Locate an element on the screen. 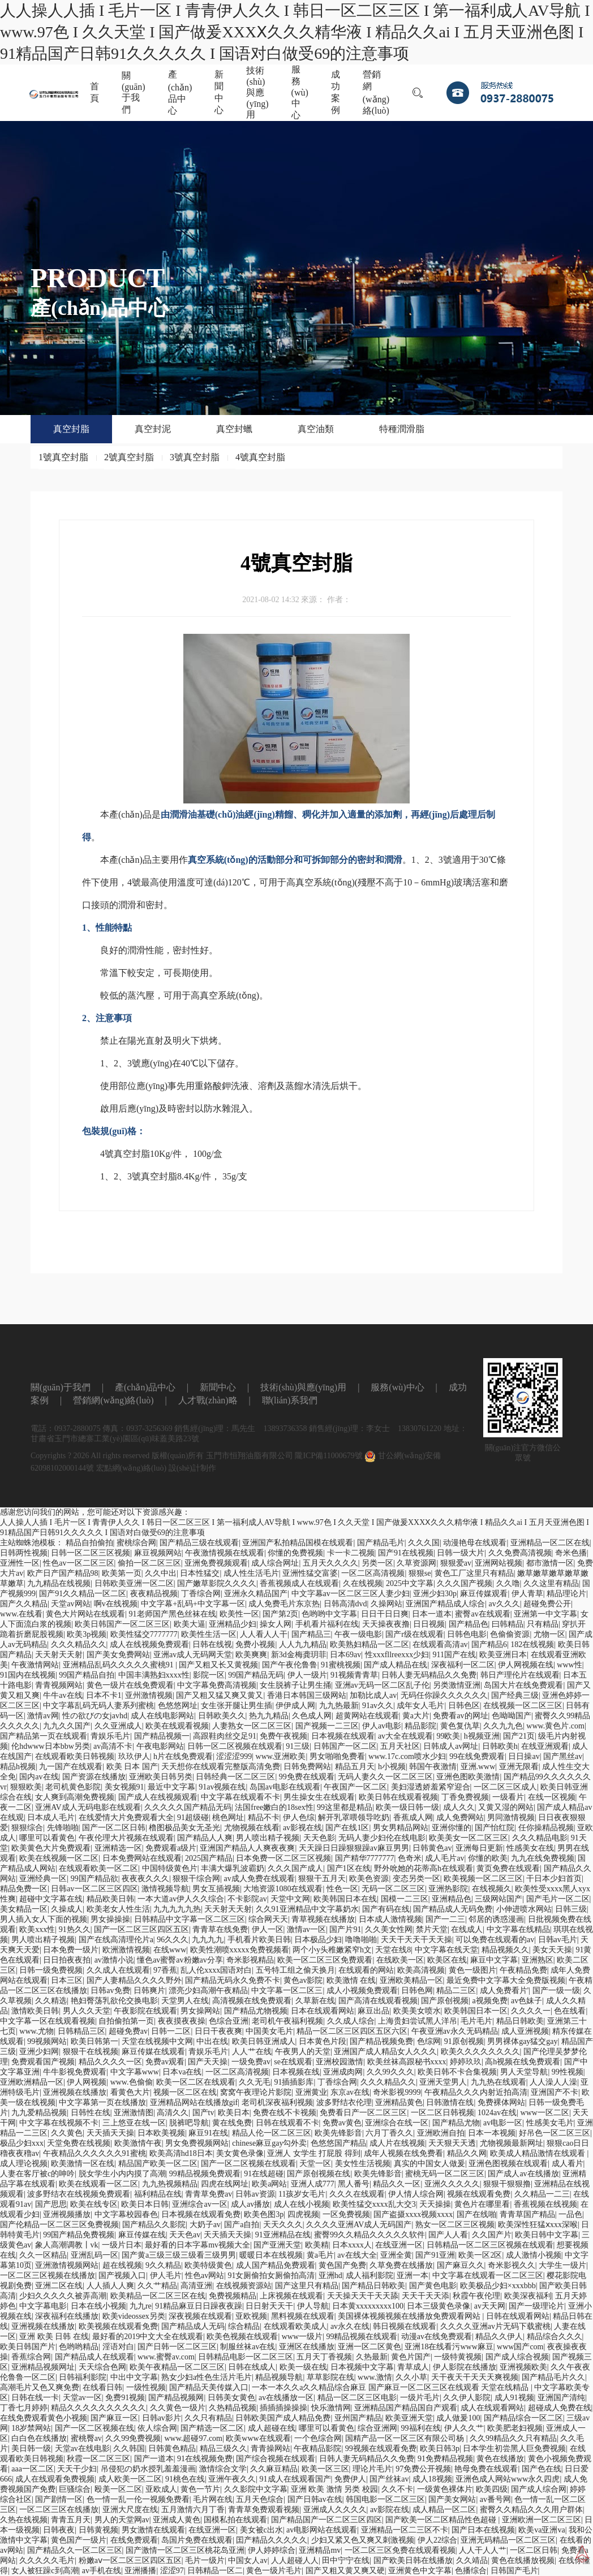 Image resolution: width=593 pixels, height=2576 pixels. 欧美色视频在线观看 is located at coordinates (242, 2336).